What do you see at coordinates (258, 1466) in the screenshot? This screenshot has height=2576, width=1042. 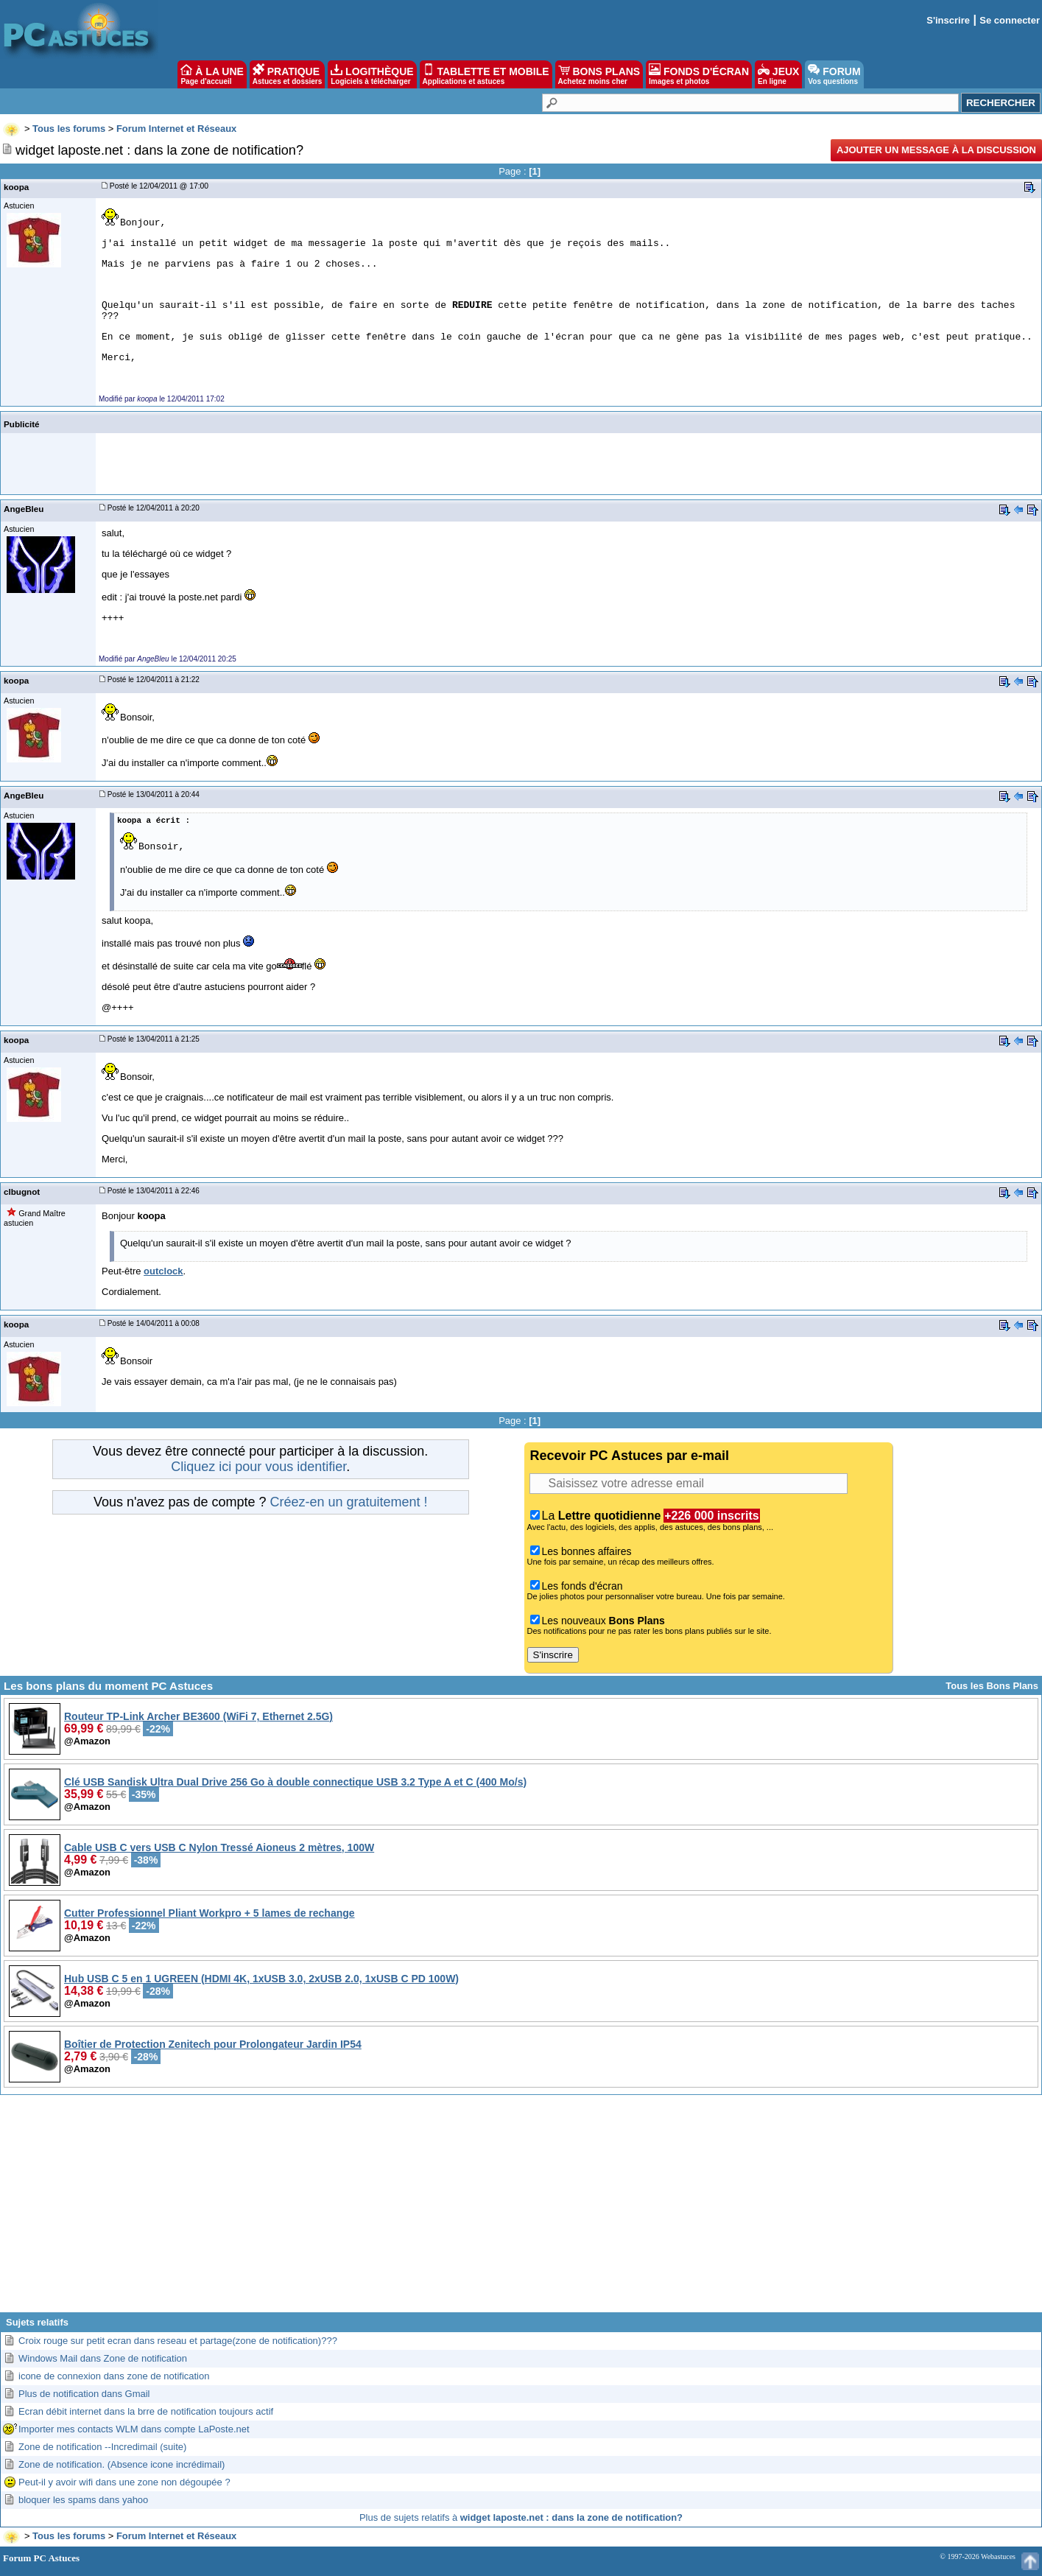 I see `Cliquez ici pour vous identifier` at bounding box center [258, 1466].